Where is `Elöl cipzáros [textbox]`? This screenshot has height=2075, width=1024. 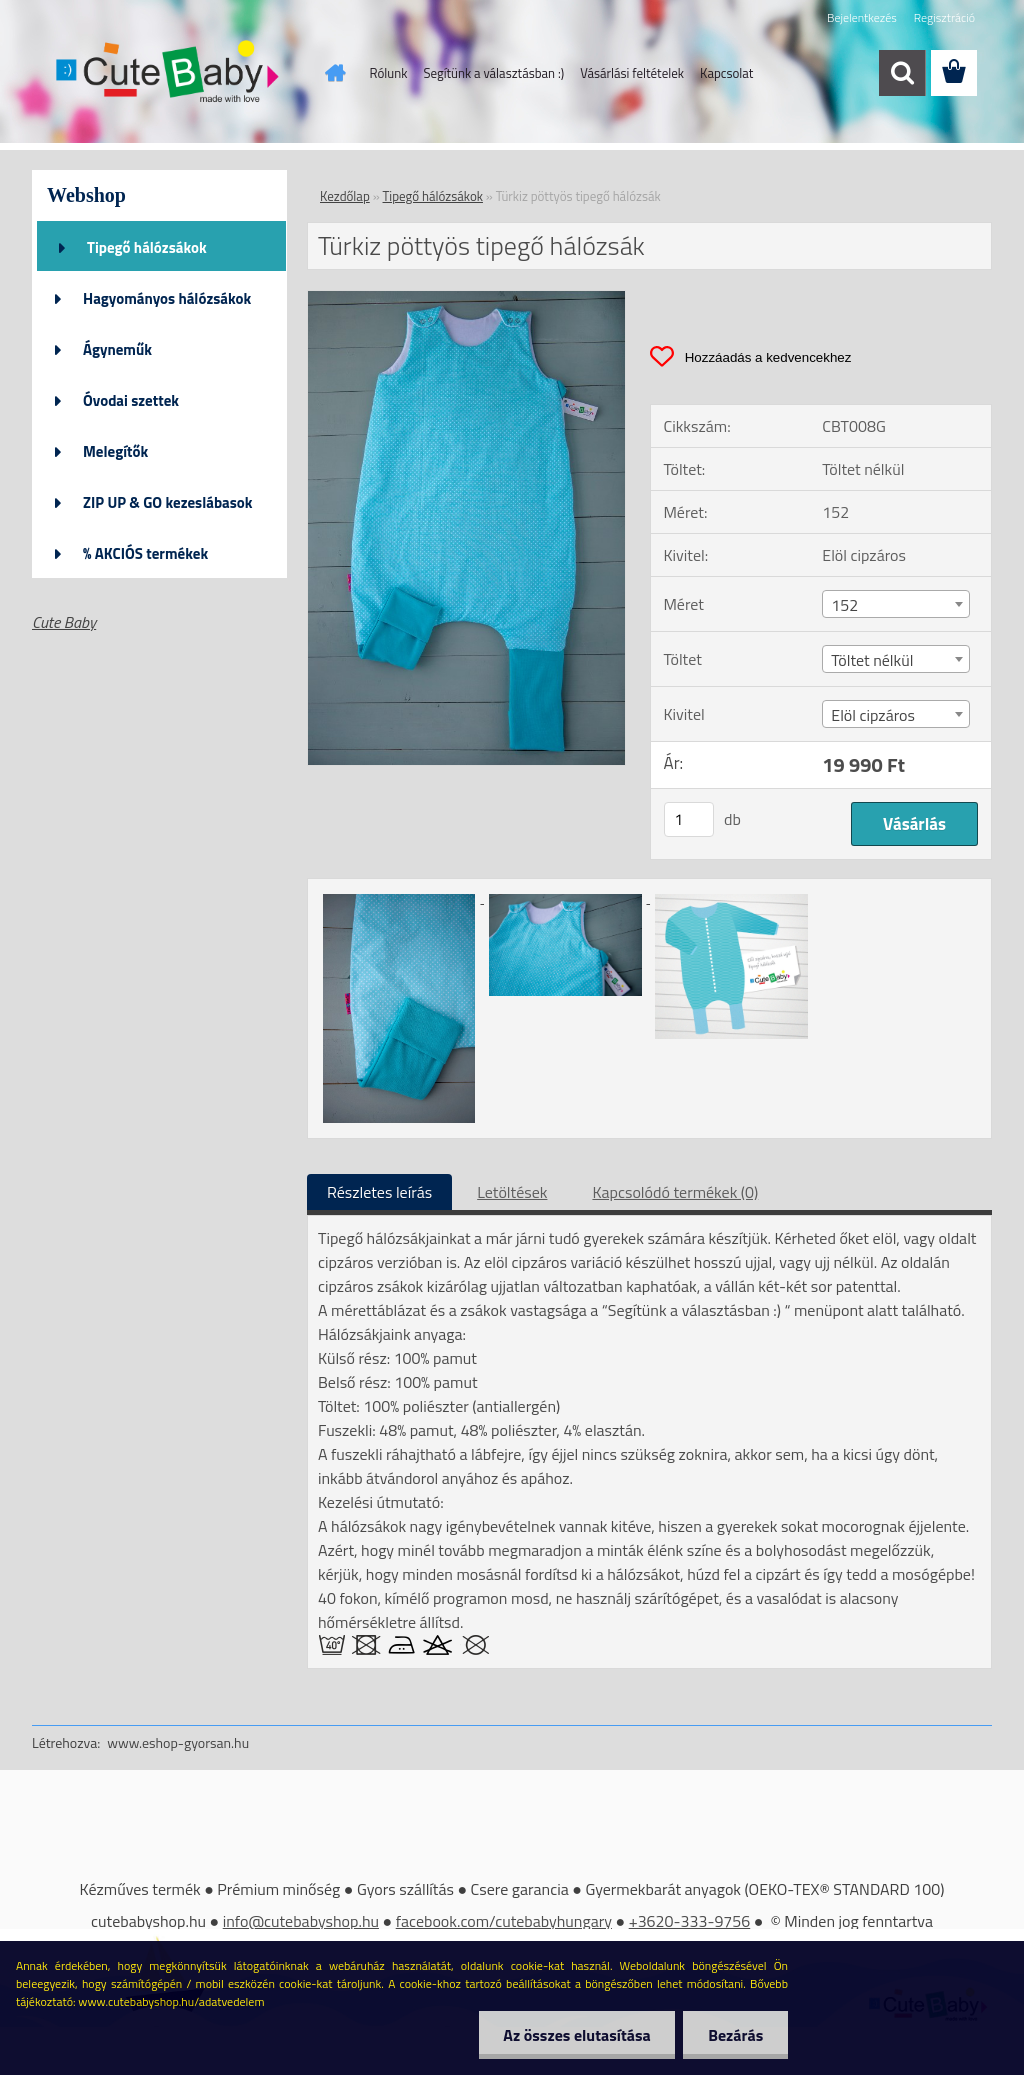
Elöl cipzáros [textbox] is located at coordinates (873, 715).